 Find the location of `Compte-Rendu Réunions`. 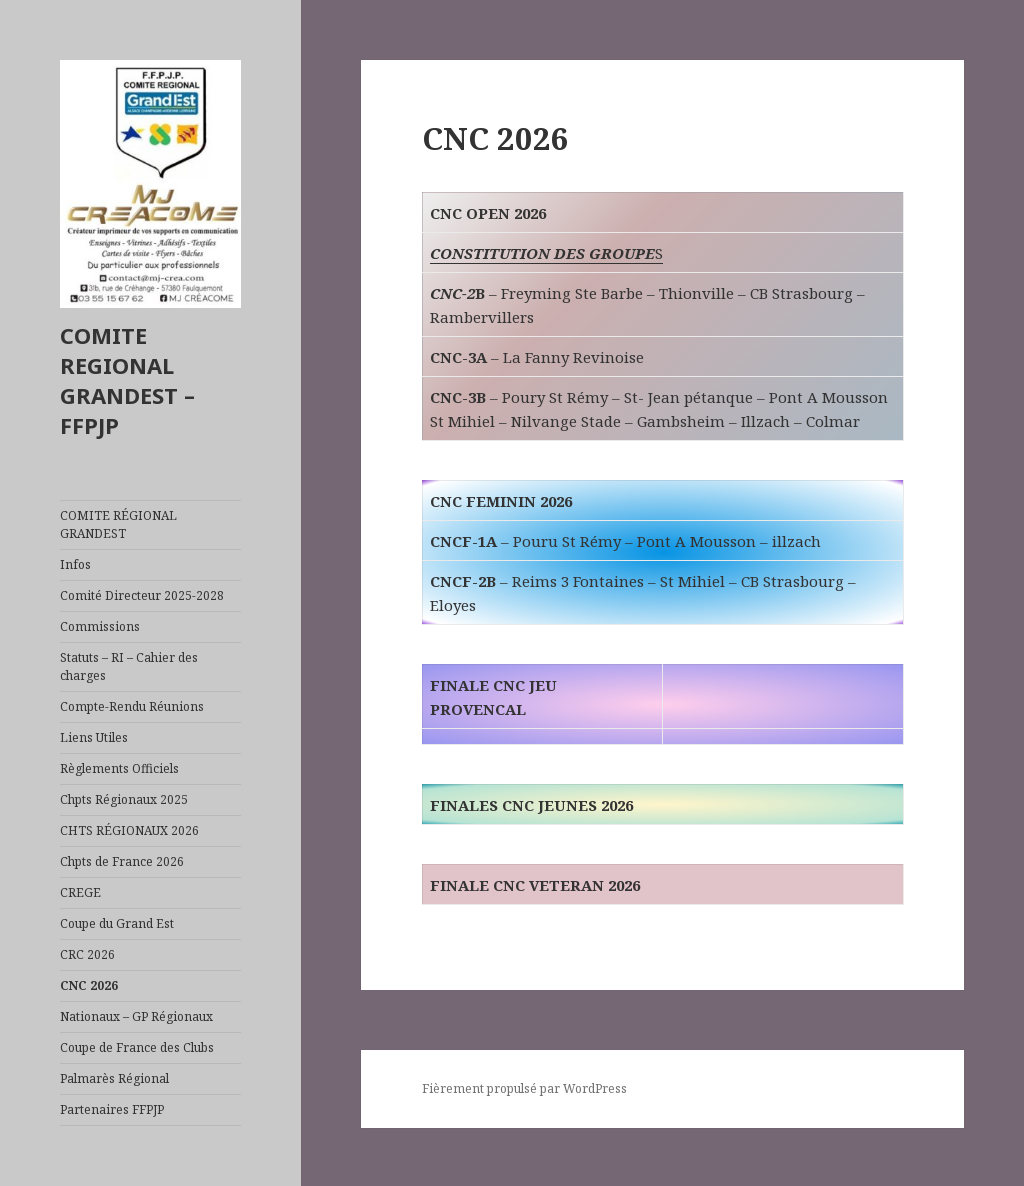

Compte-Rendu Réunions is located at coordinates (132, 706).